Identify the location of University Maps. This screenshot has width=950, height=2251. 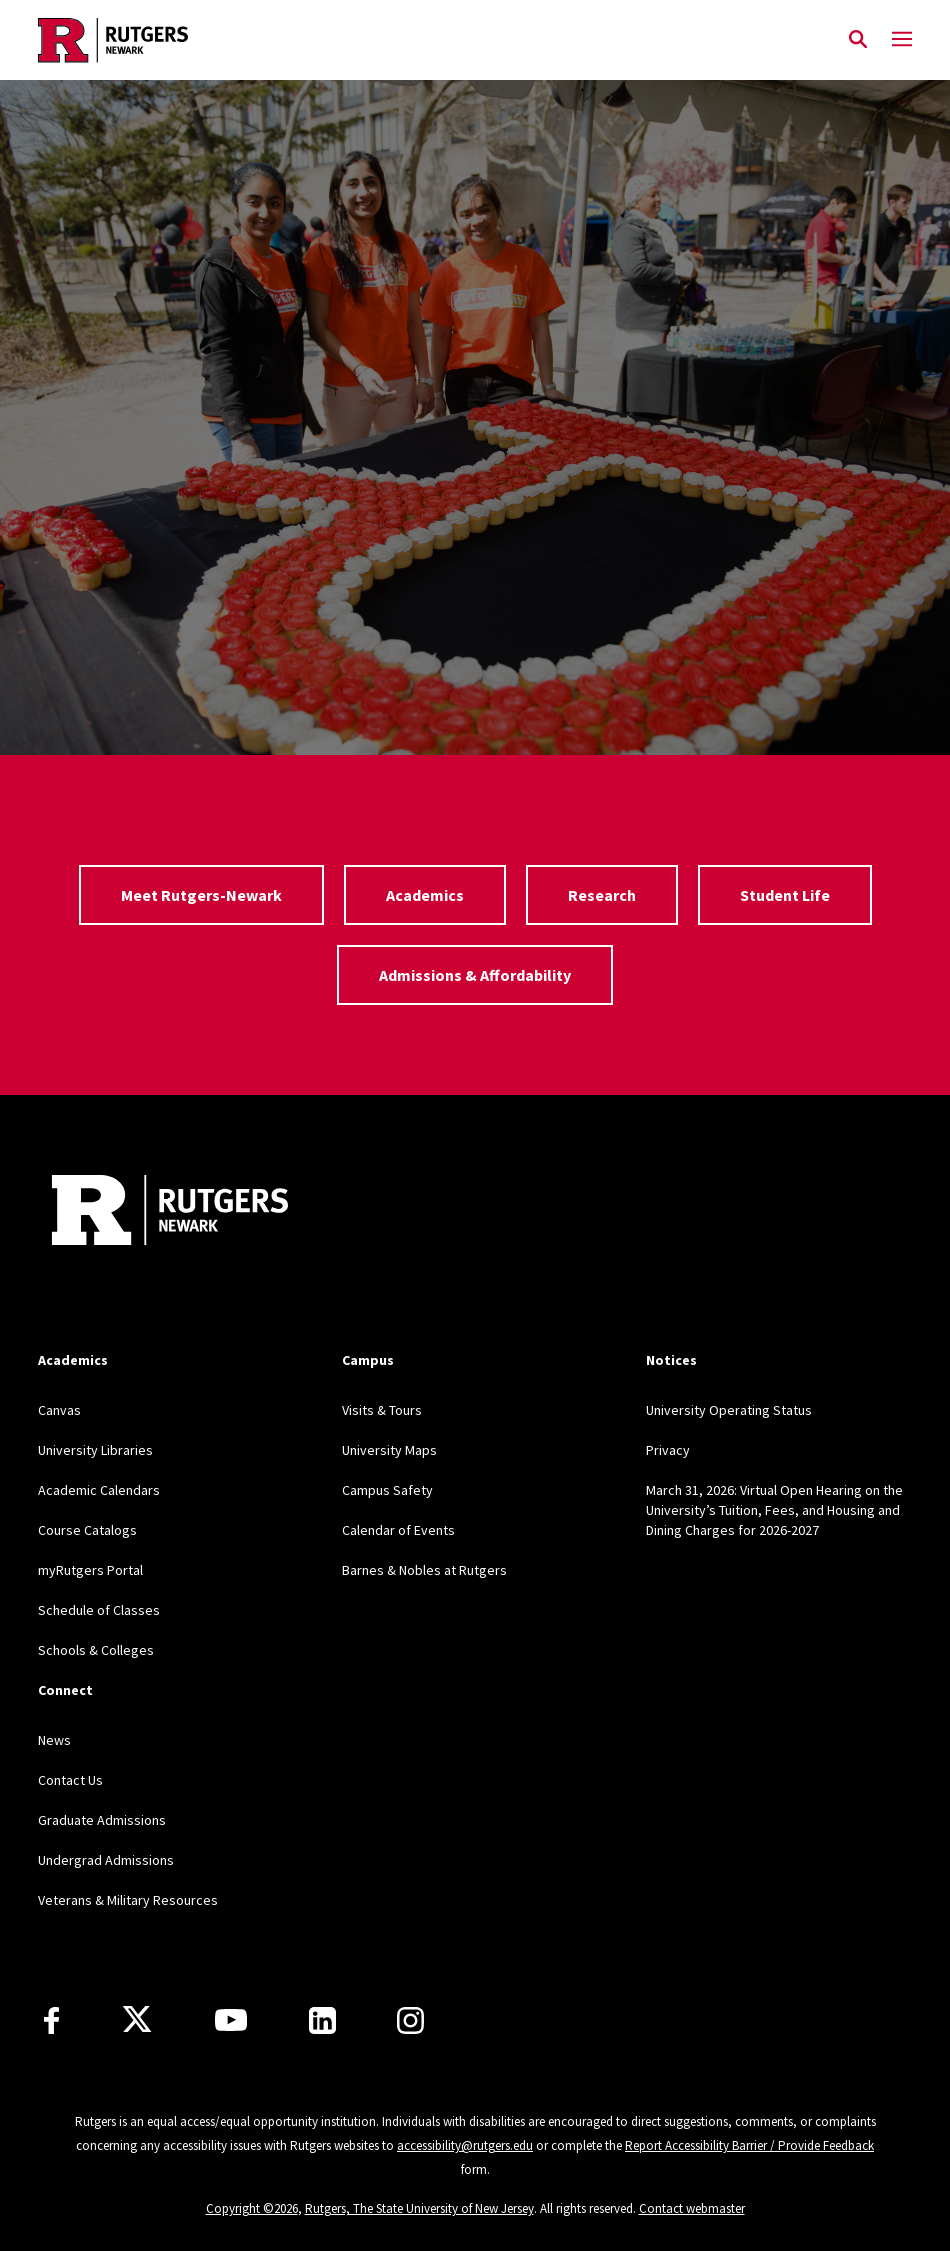
(389, 1450).